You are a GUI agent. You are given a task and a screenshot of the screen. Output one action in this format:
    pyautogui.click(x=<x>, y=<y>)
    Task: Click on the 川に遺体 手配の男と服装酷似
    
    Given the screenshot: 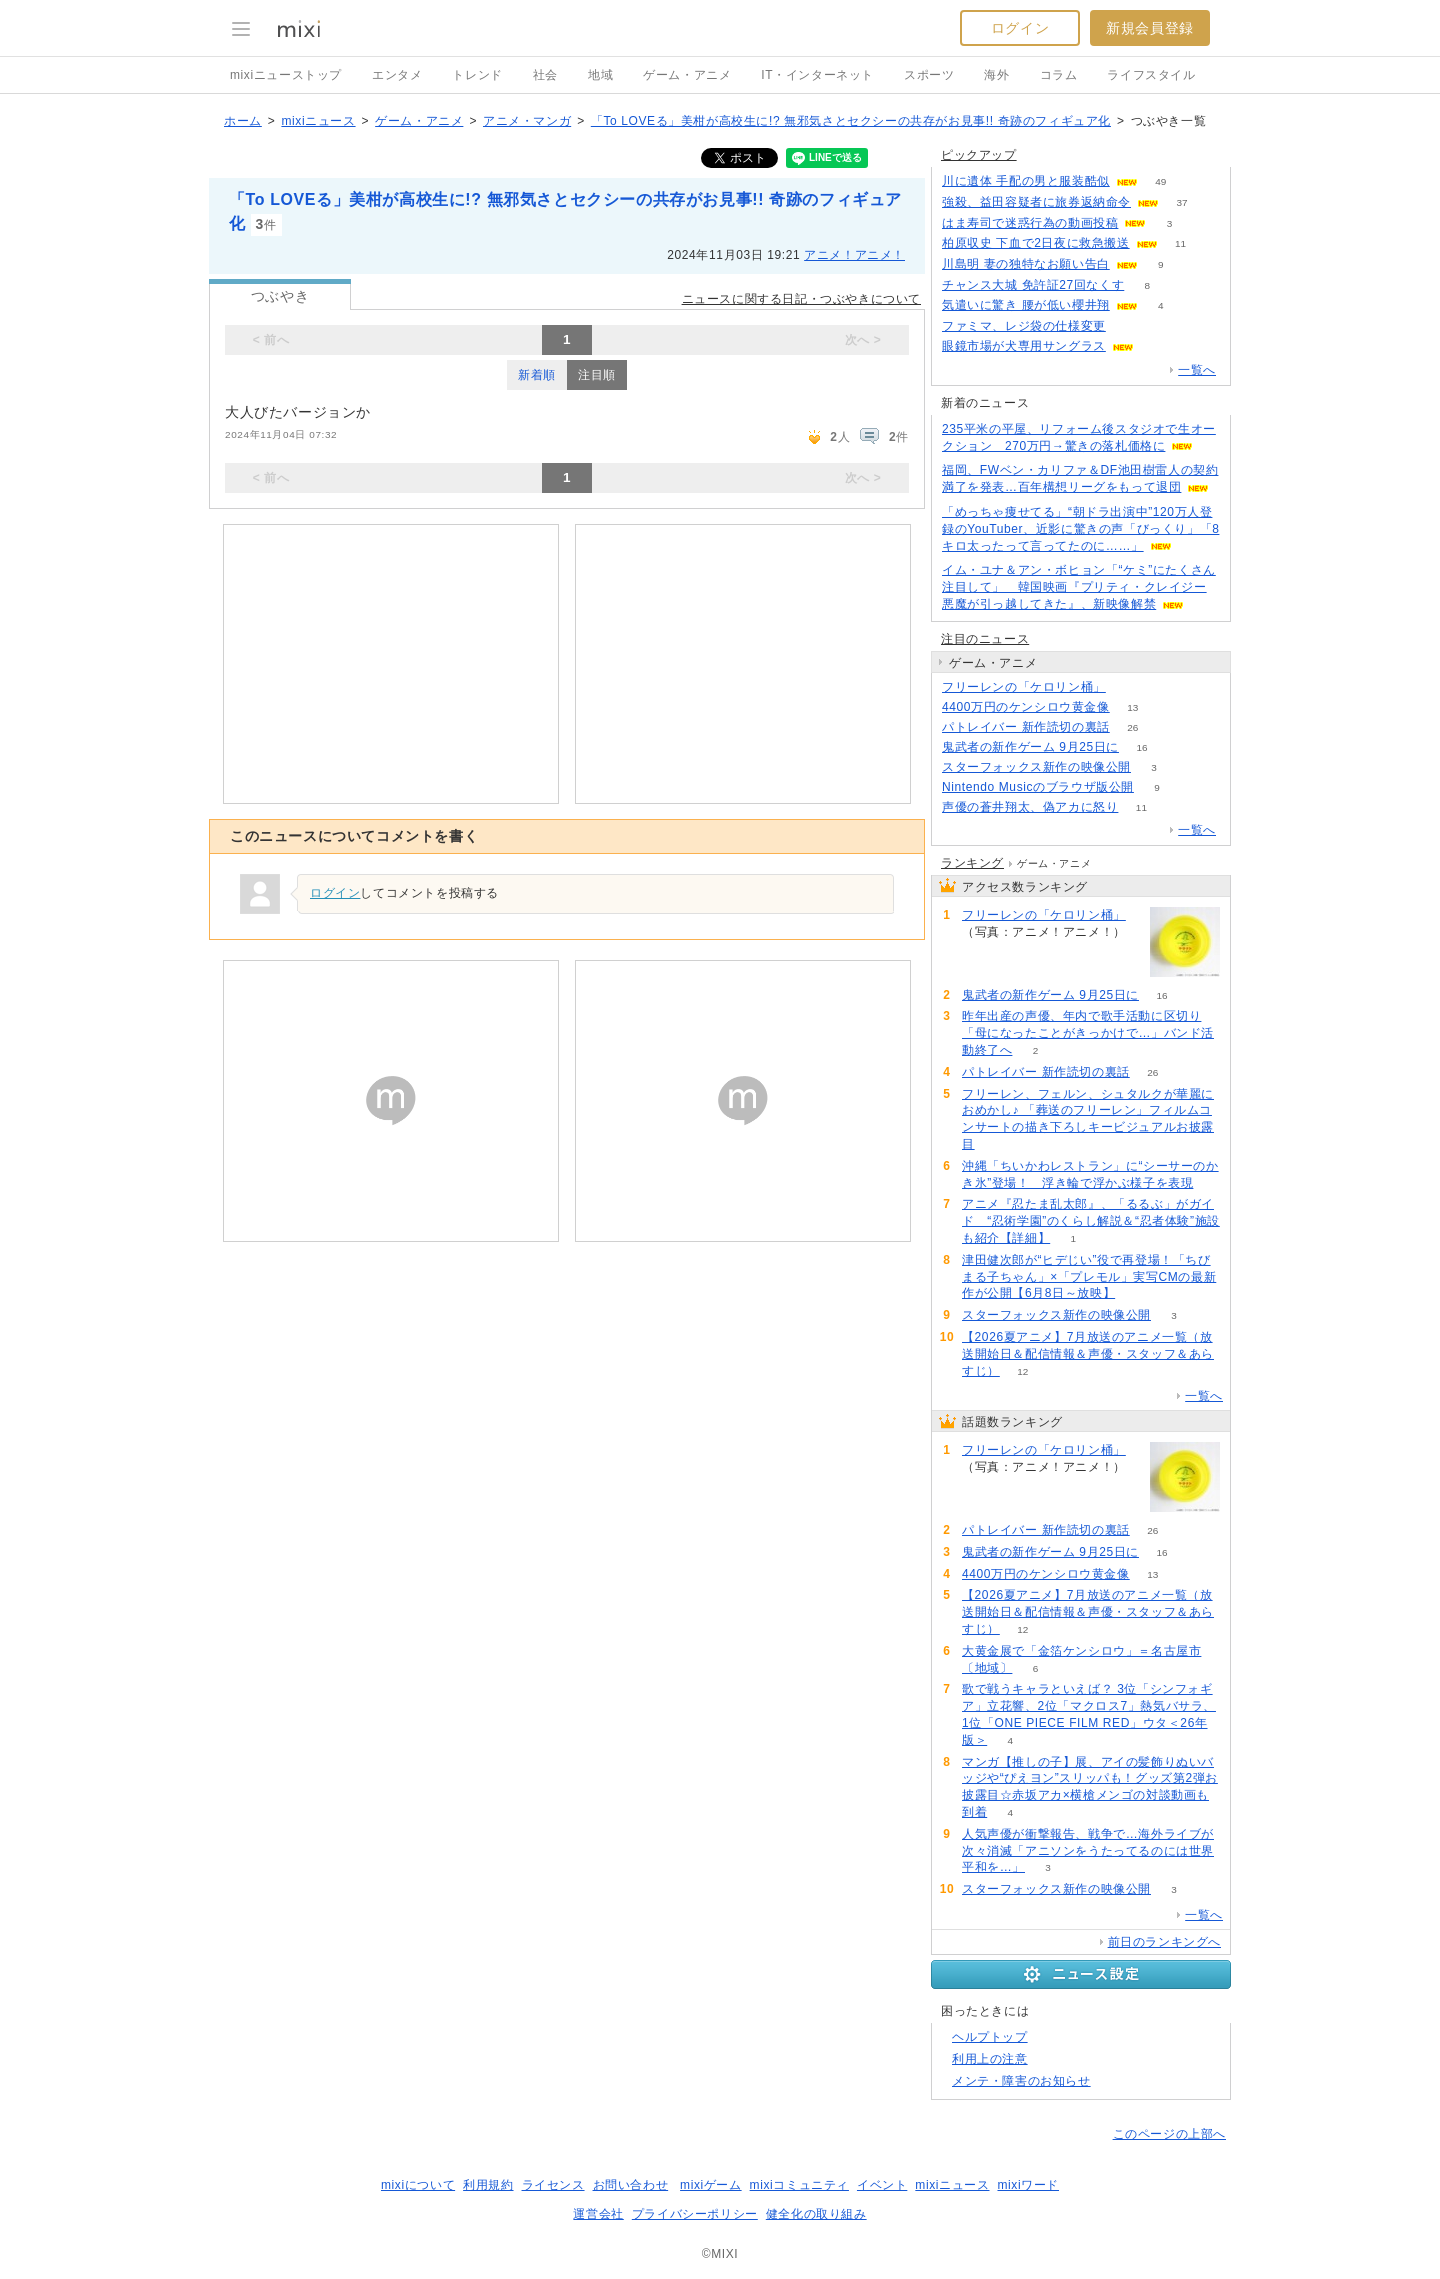 What is the action you would take?
    pyautogui.click(x=1026, y=181)
    